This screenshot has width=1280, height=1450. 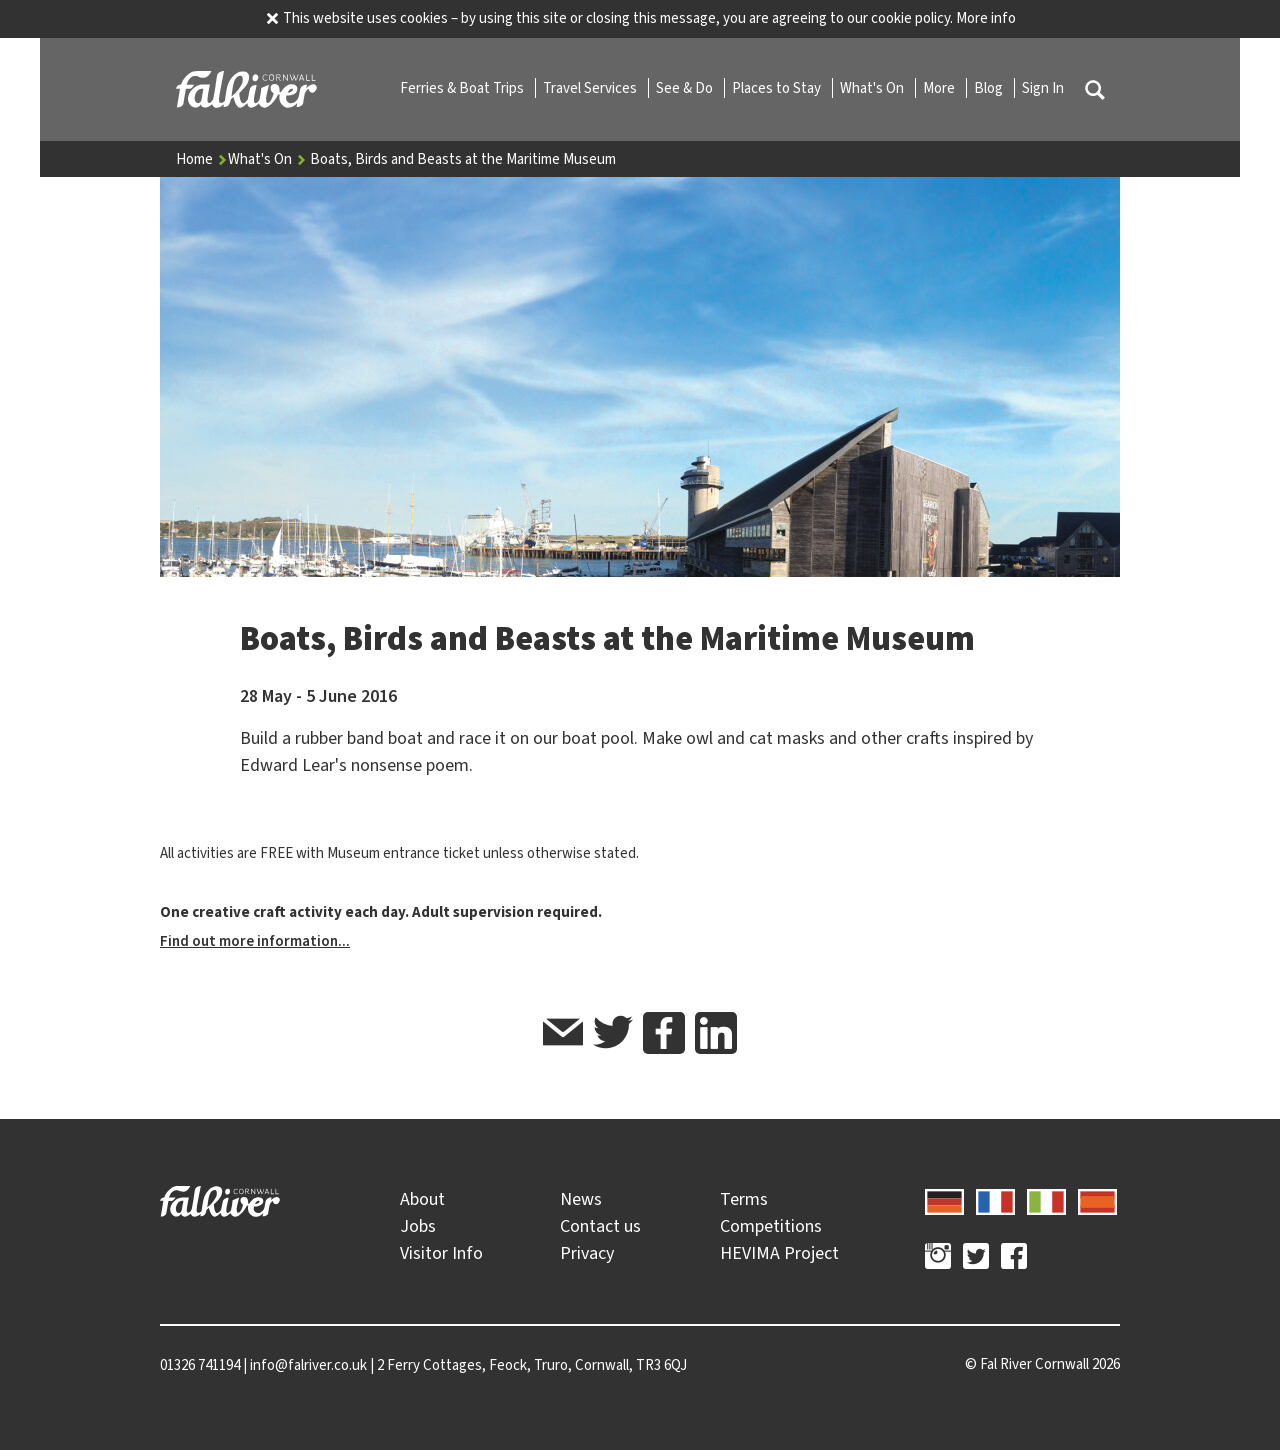 I want to click on More info, so click(x=986, y=18).